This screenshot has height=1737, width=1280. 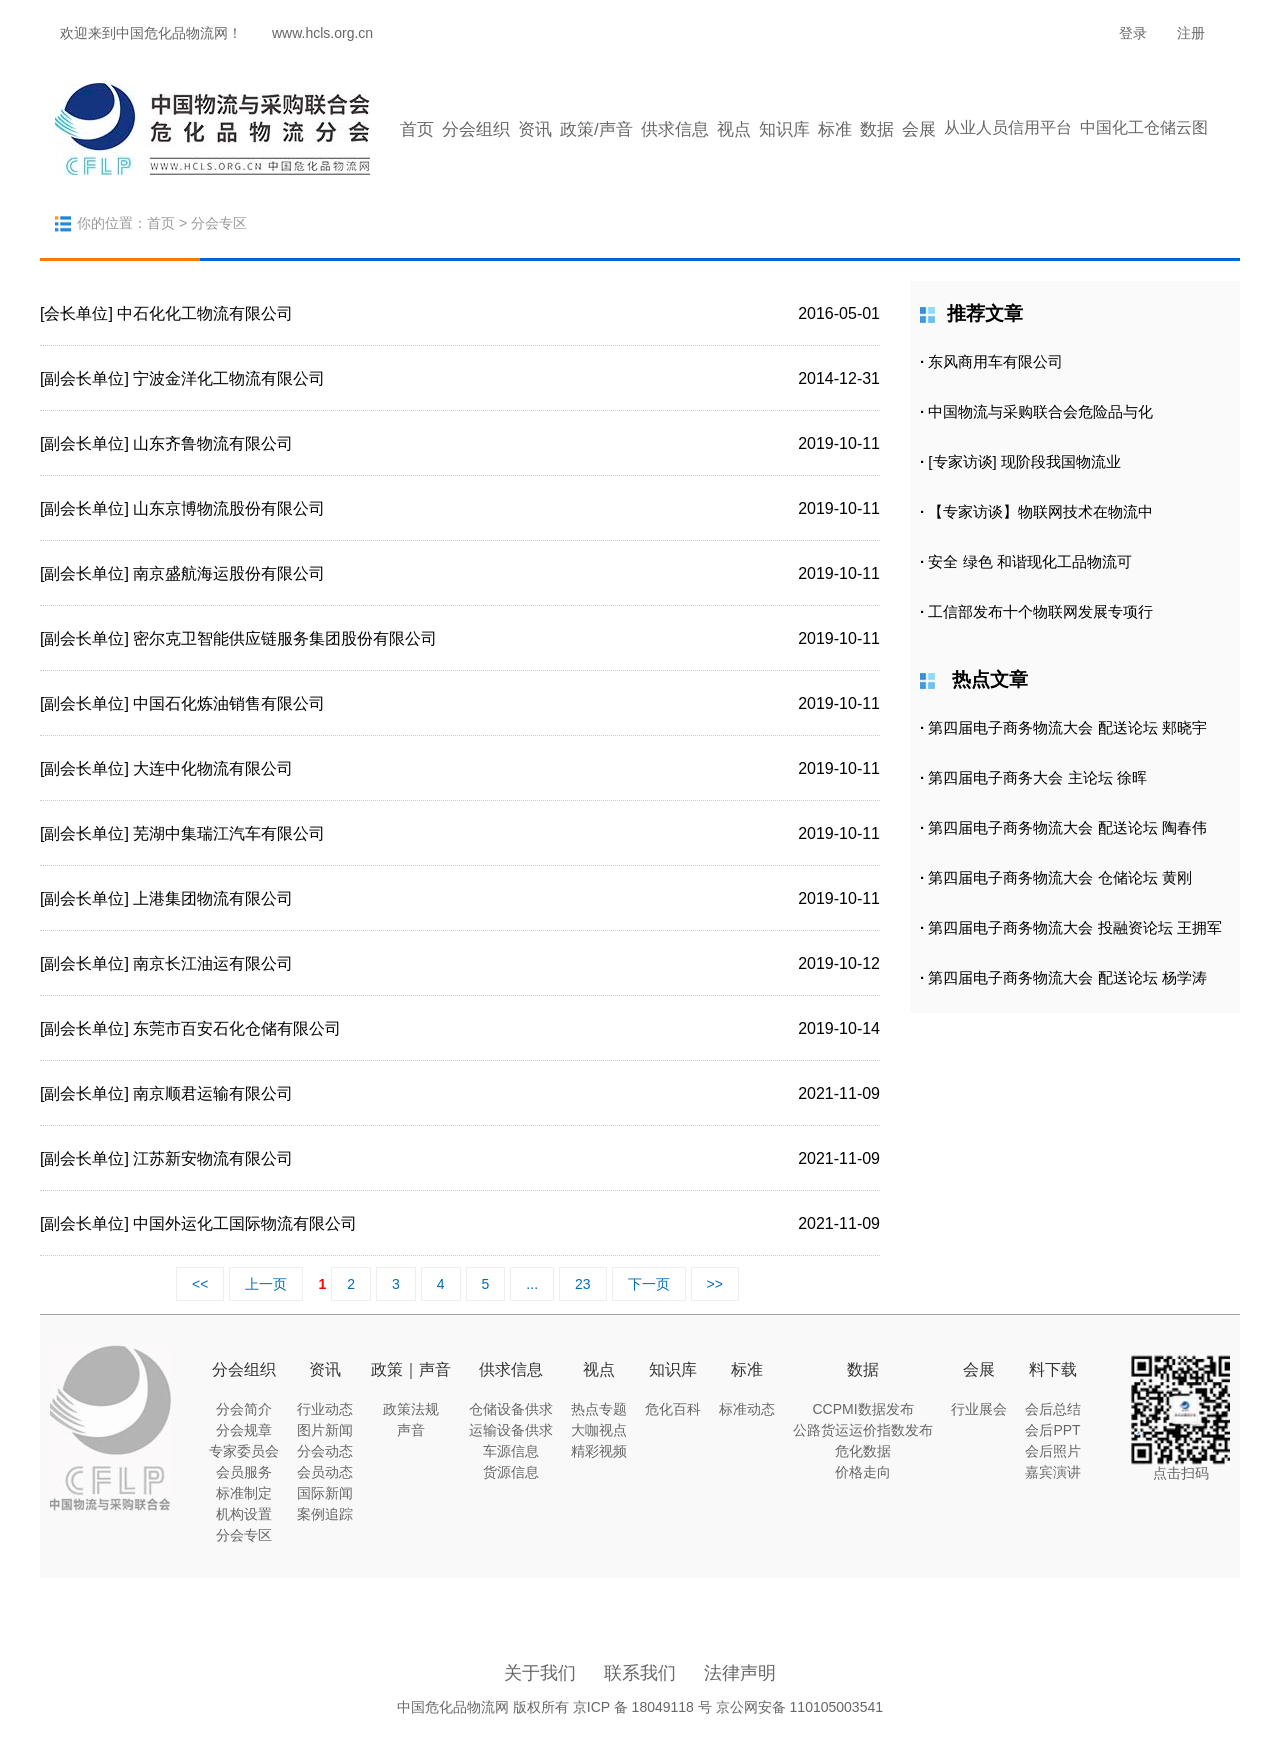 I want to click on 嘉宾演讲, so click(x=1053, y=1472).